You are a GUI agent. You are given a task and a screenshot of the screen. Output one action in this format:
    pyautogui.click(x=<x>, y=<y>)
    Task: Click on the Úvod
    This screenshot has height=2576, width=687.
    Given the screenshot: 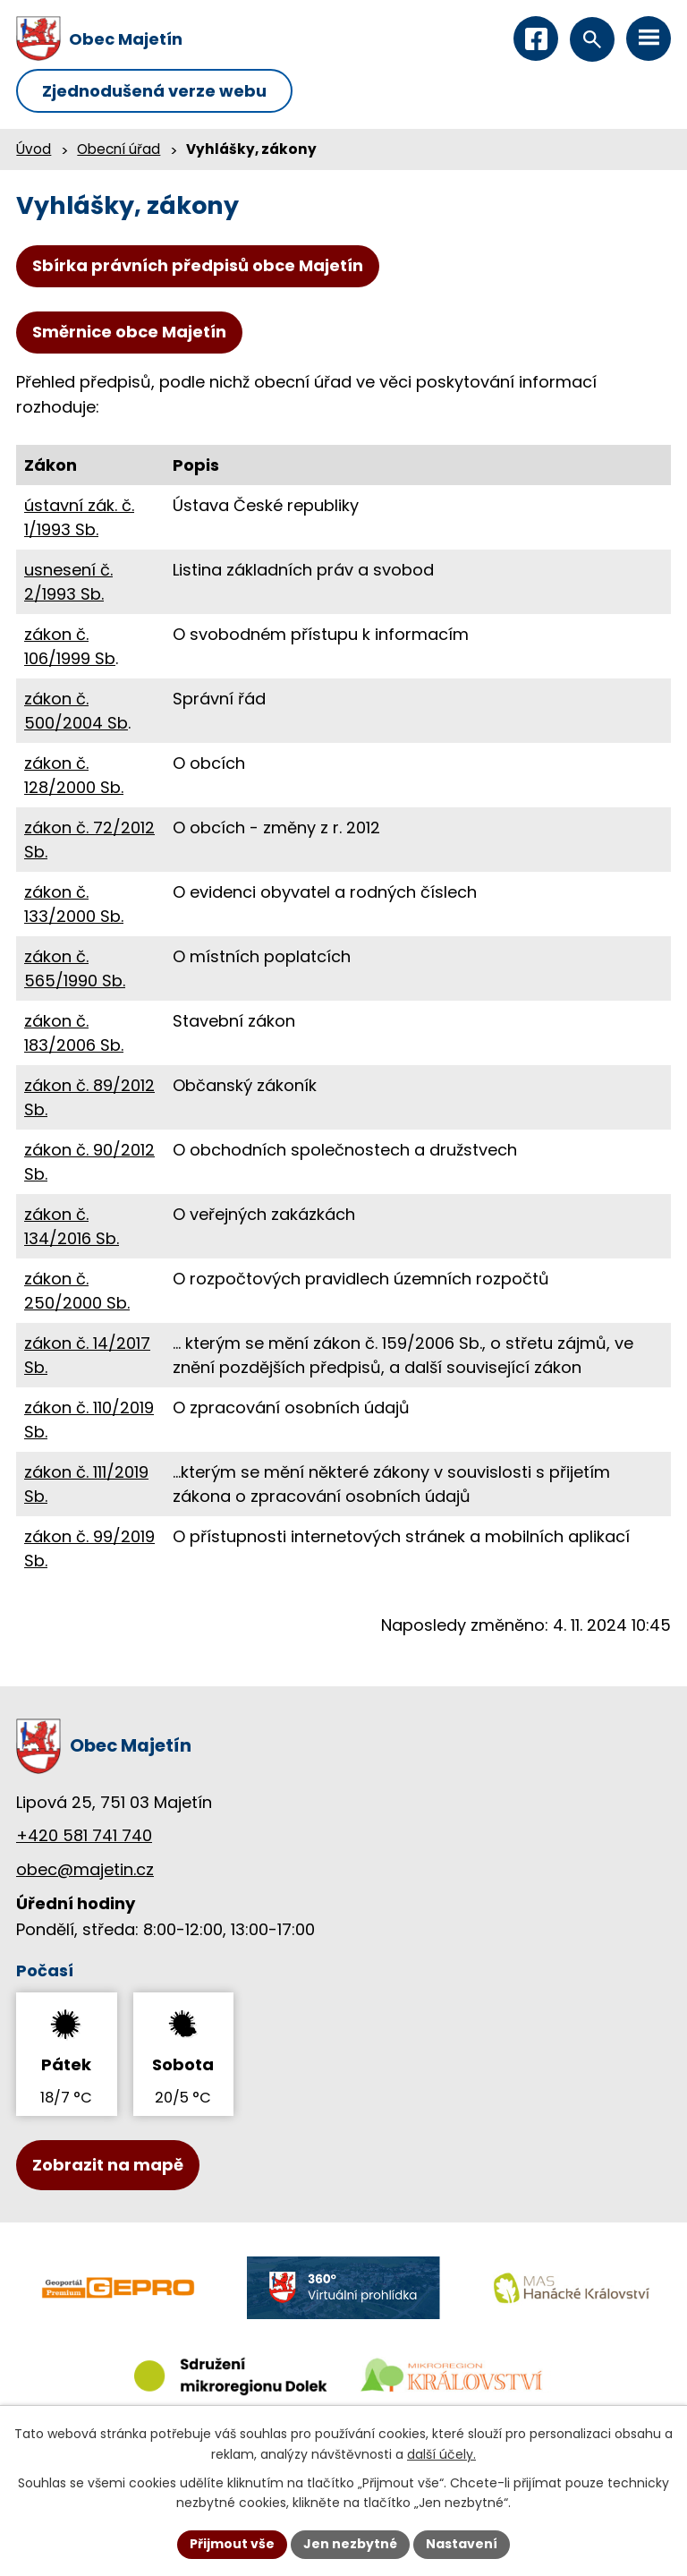 What is the action you would take?
    pyautogui.click(x=33, y=149)
    